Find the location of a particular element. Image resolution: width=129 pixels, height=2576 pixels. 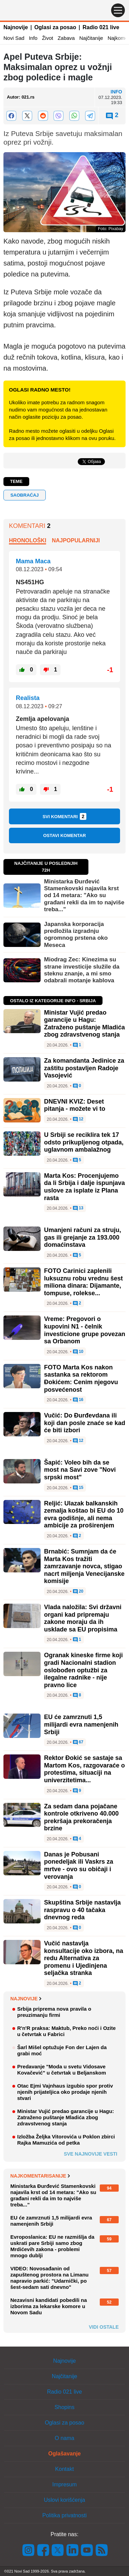

Info is located at coordinates (33, 38).